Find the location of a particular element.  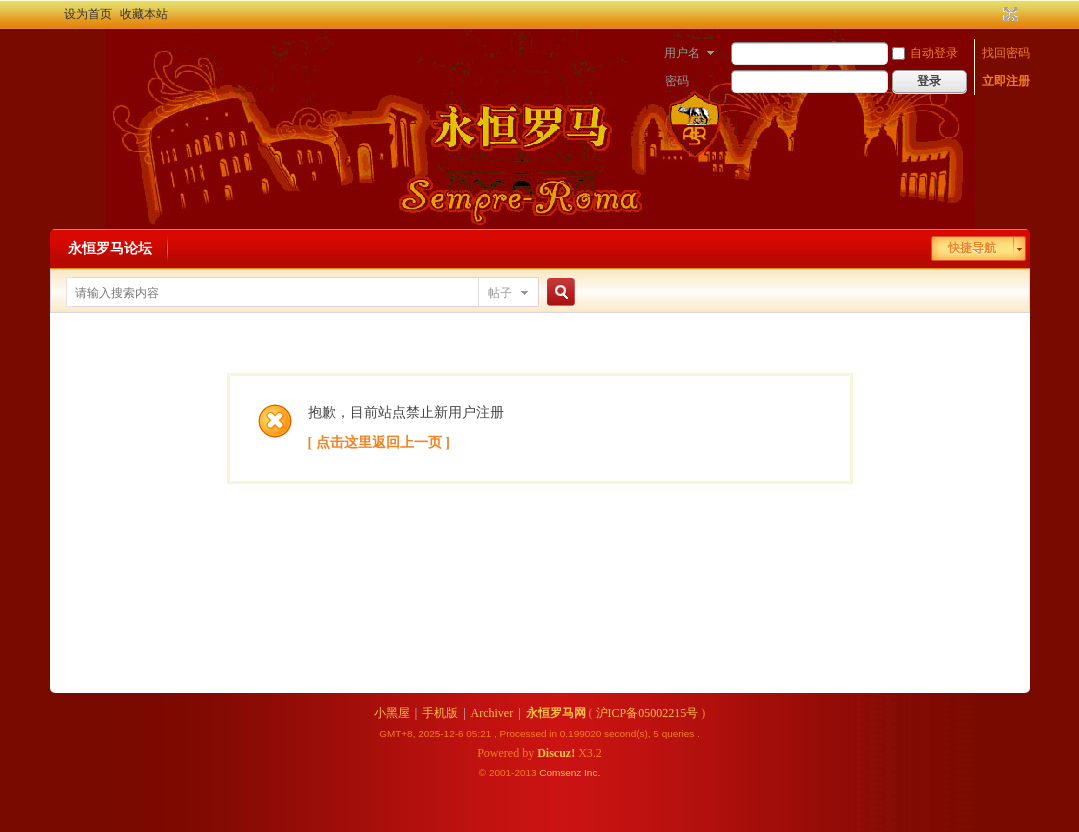

立即注册 is located at coordinates (1006, 81).